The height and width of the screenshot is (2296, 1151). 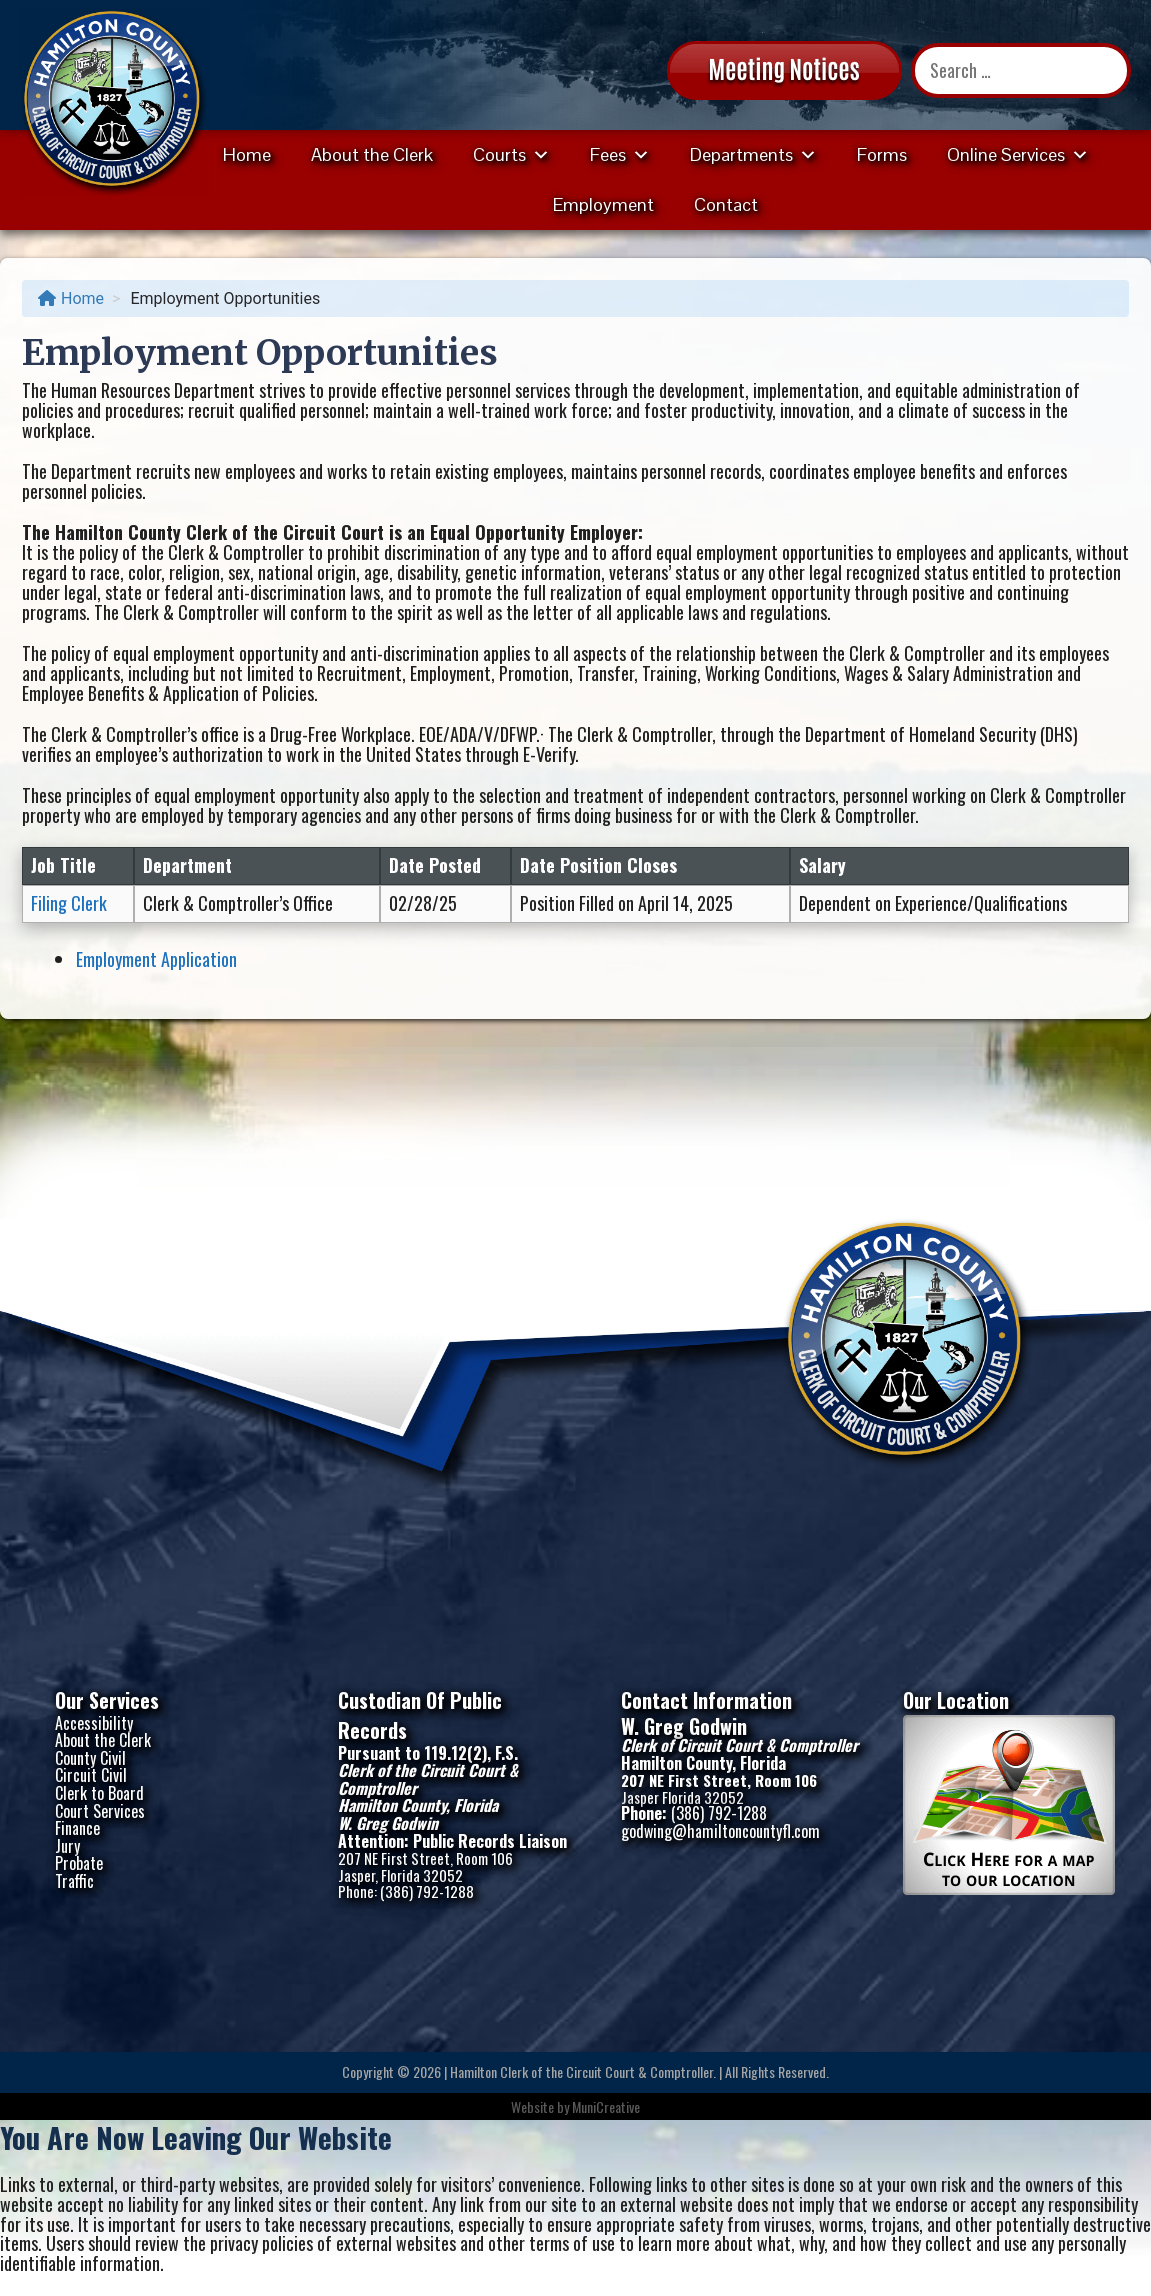 What do you see at coordinates (79, 1863) in the screenshot?
I see `Probate` at bounding box center [79, 1863].